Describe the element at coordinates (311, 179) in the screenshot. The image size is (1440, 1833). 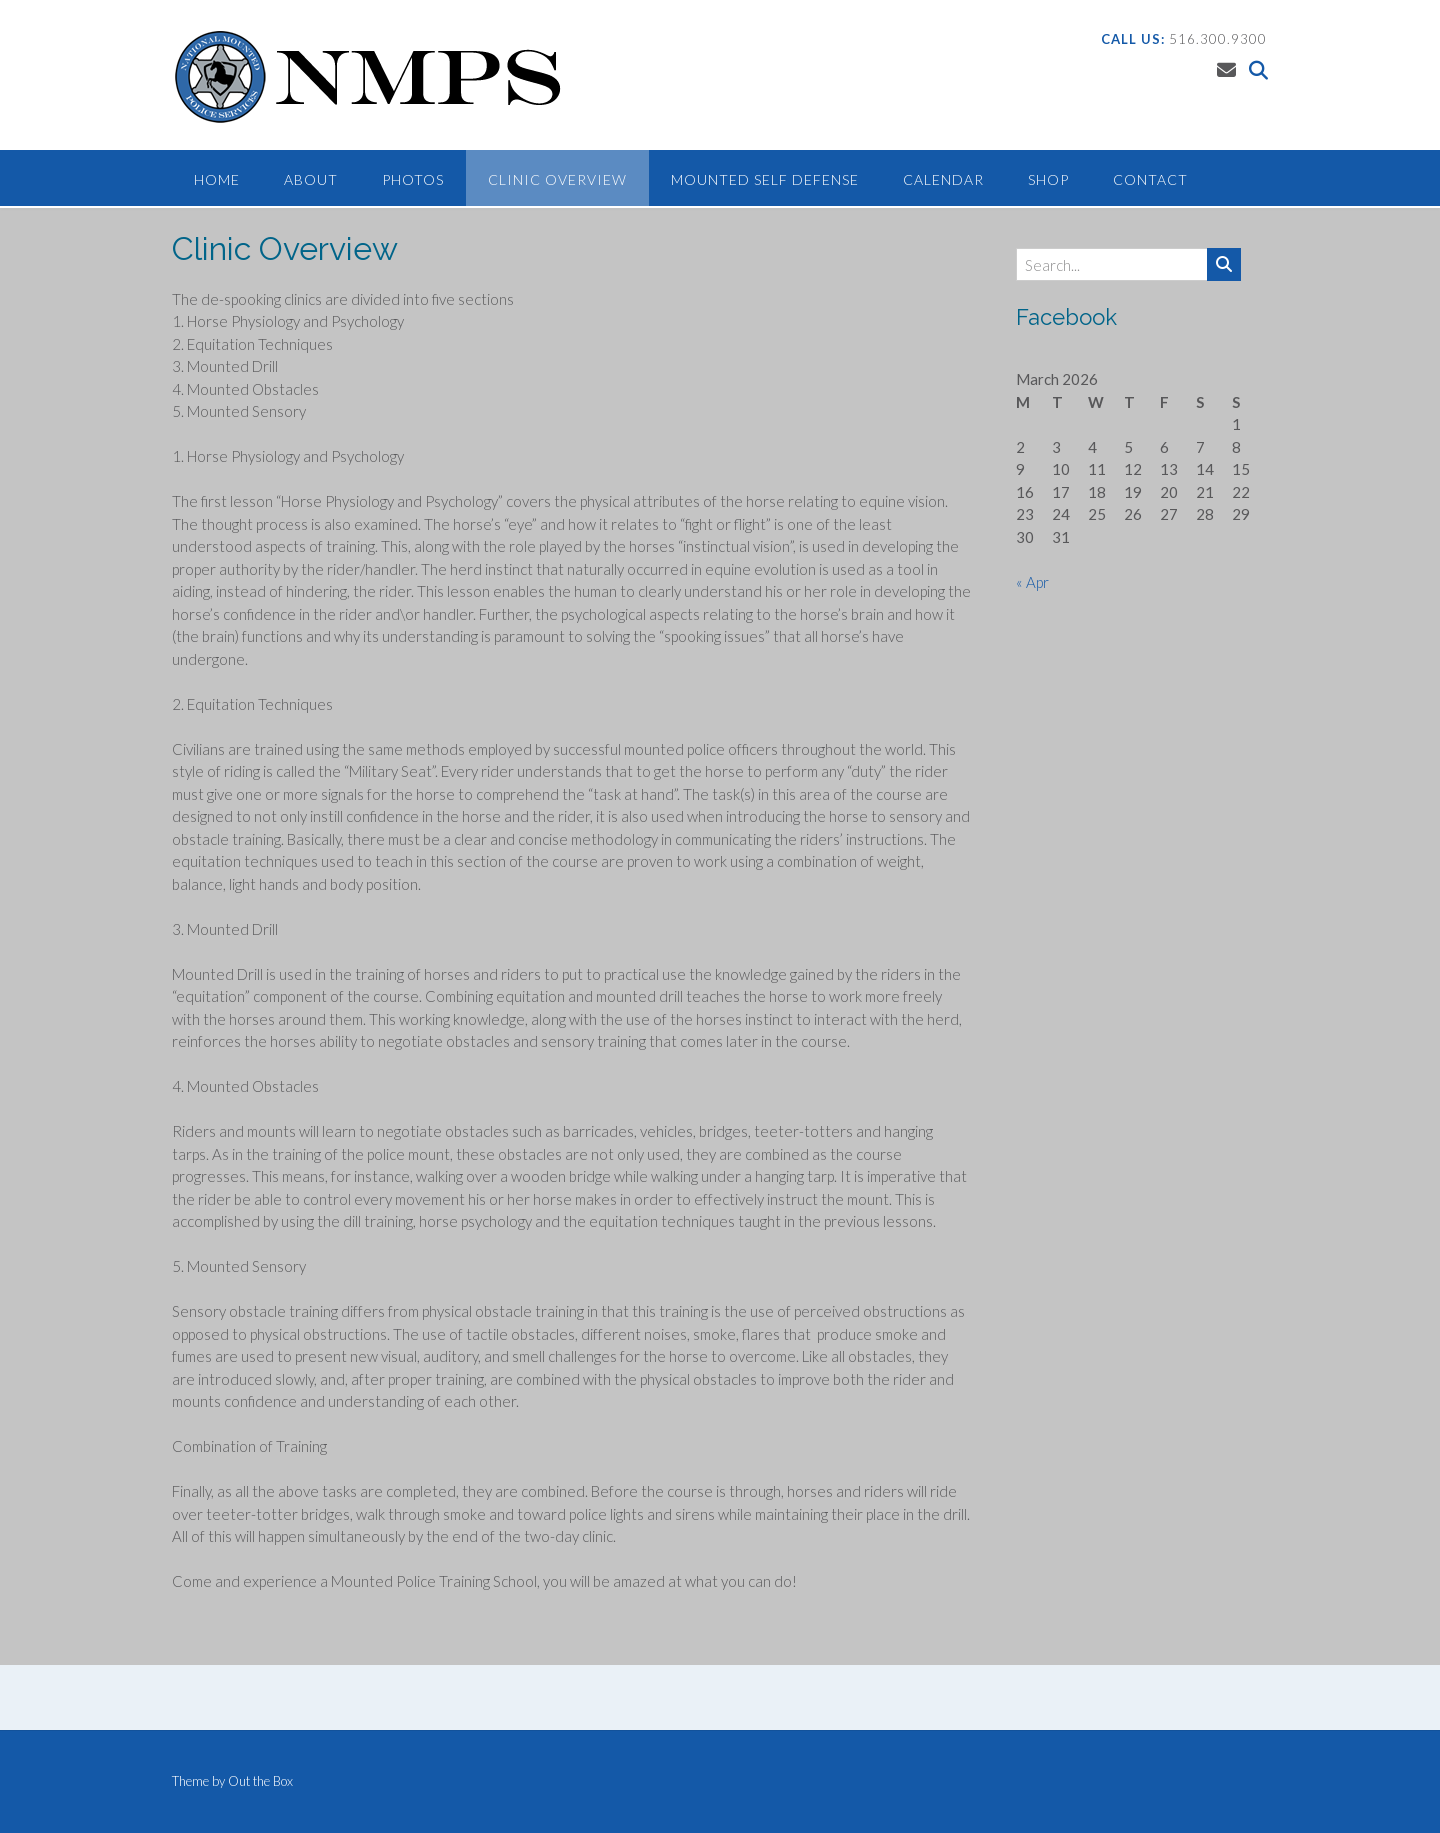
I see `About` at that location.